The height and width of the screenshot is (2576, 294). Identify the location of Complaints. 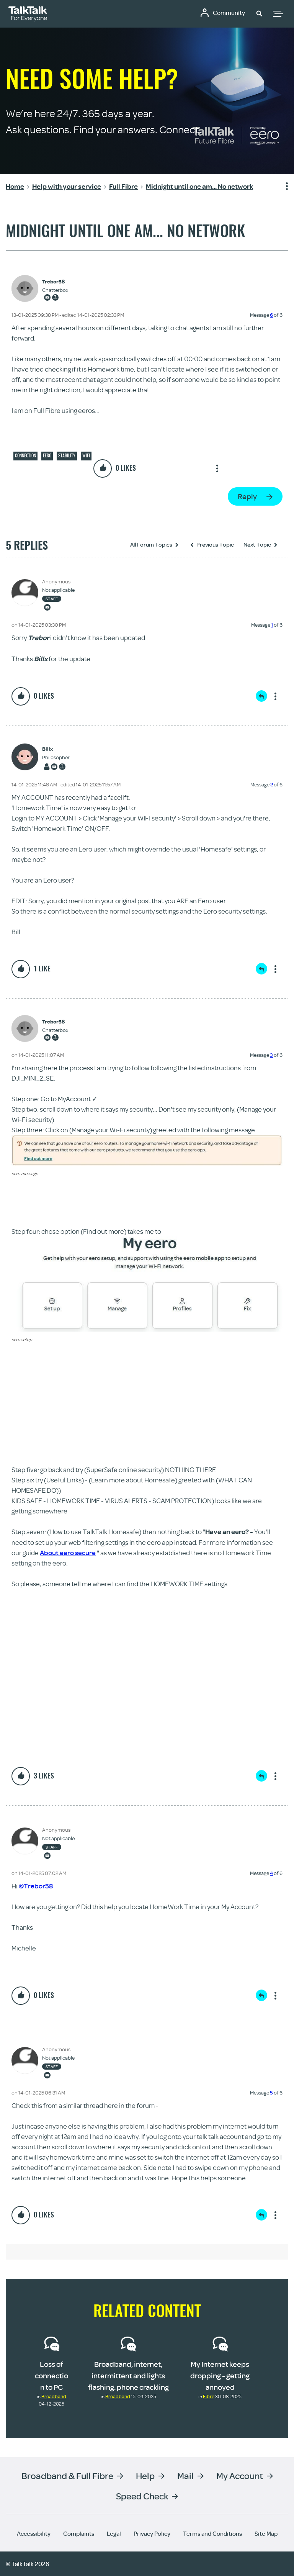
(78, 2533).